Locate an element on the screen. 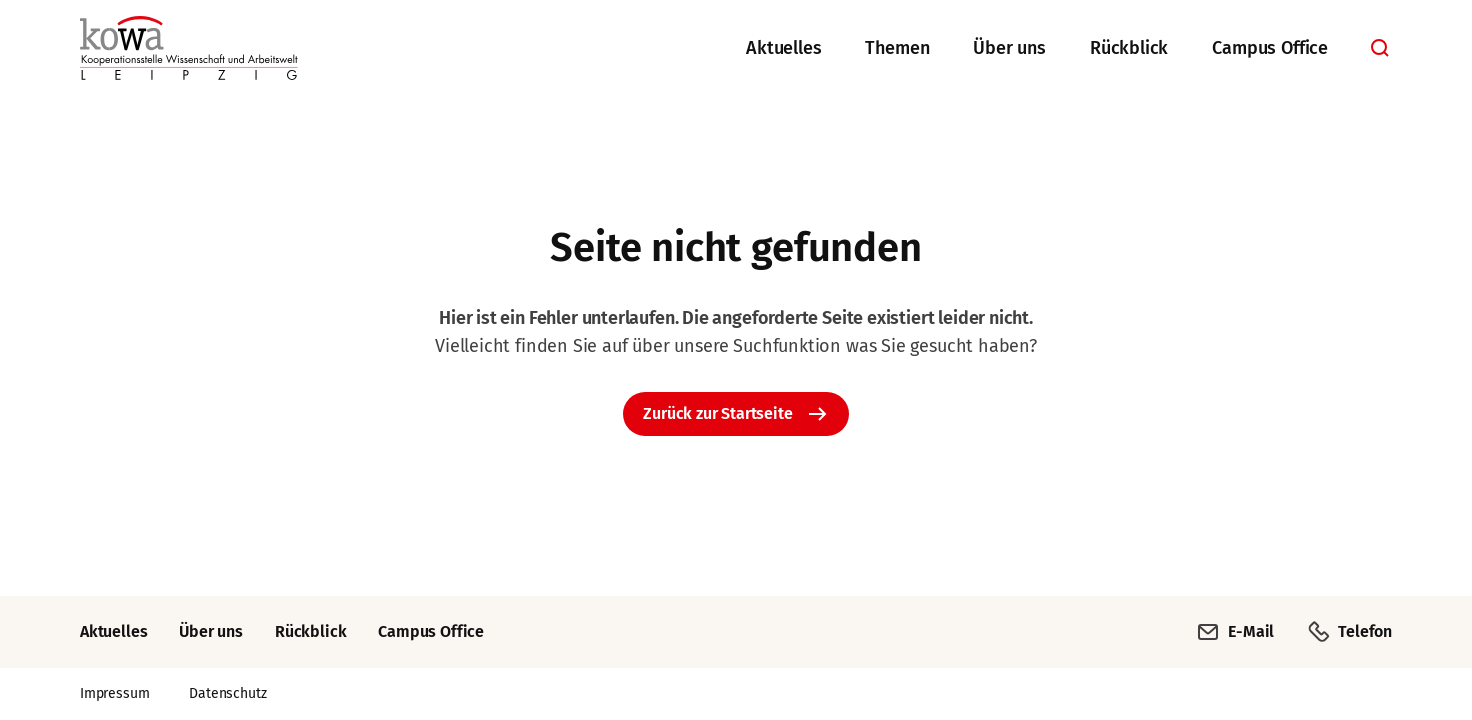 The width and height of the screenshot is (1472, 720). Zurück zur Startseite is located at coordinates (717, 413).